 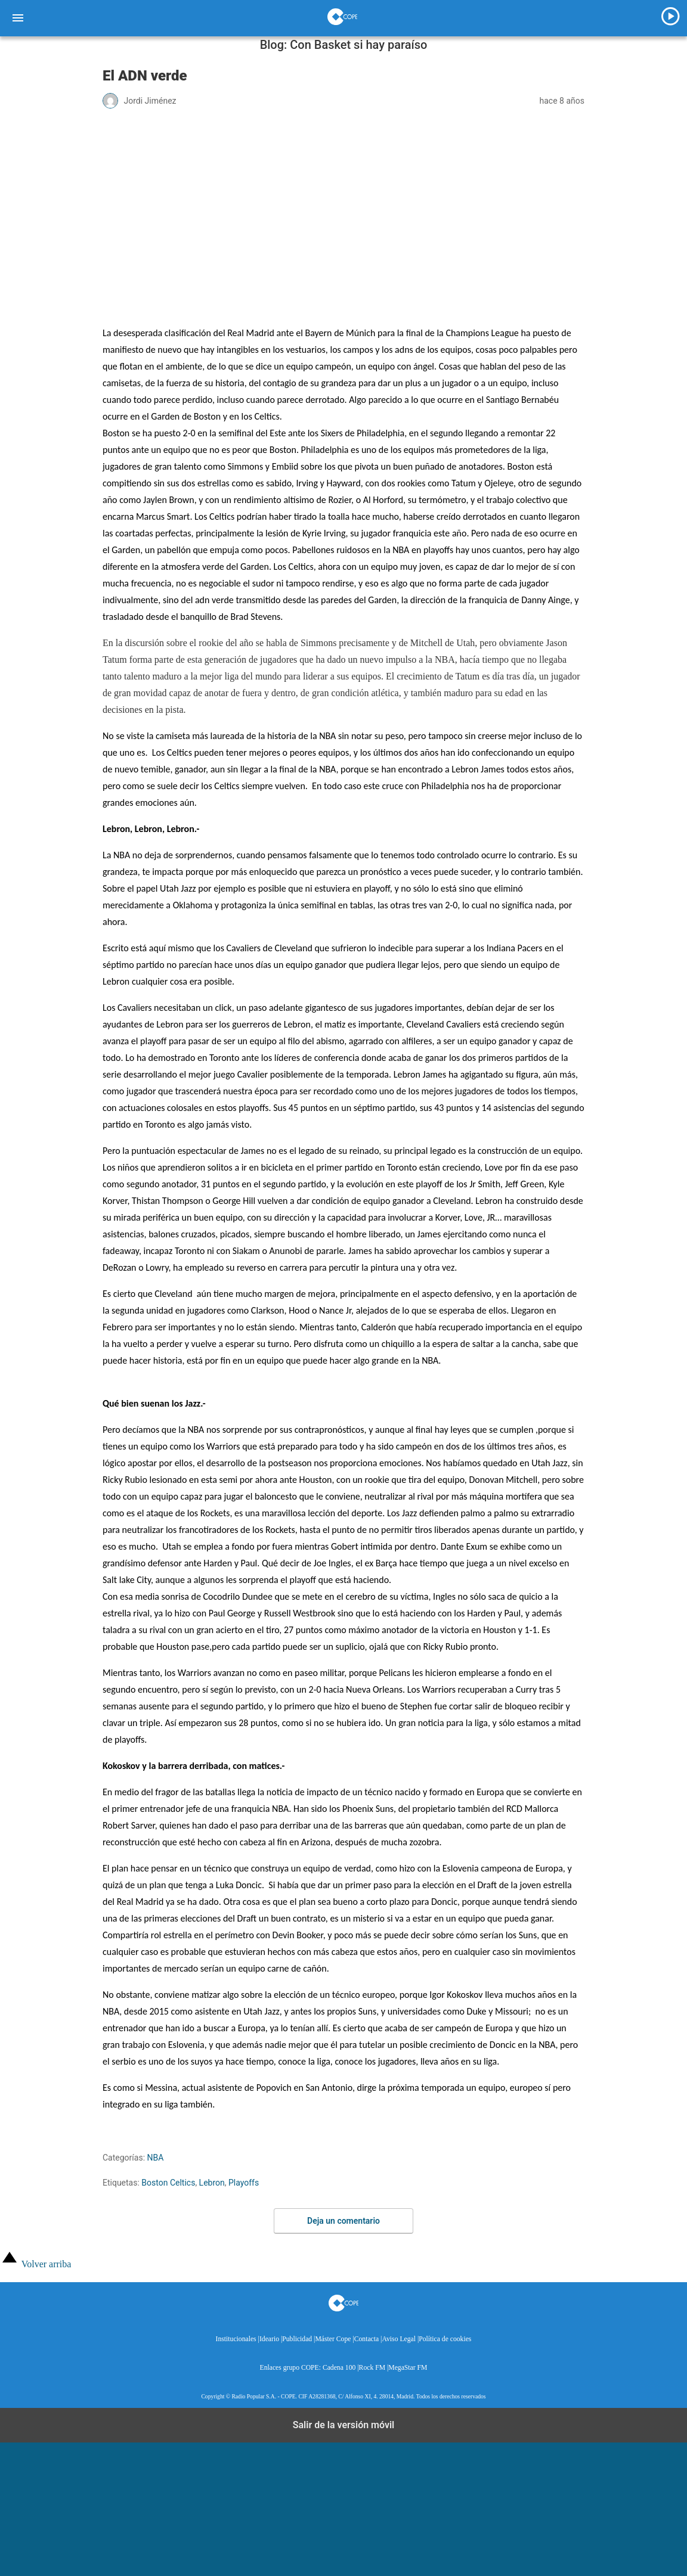 I want to click on Lebron, so click(x=212, y=2182).